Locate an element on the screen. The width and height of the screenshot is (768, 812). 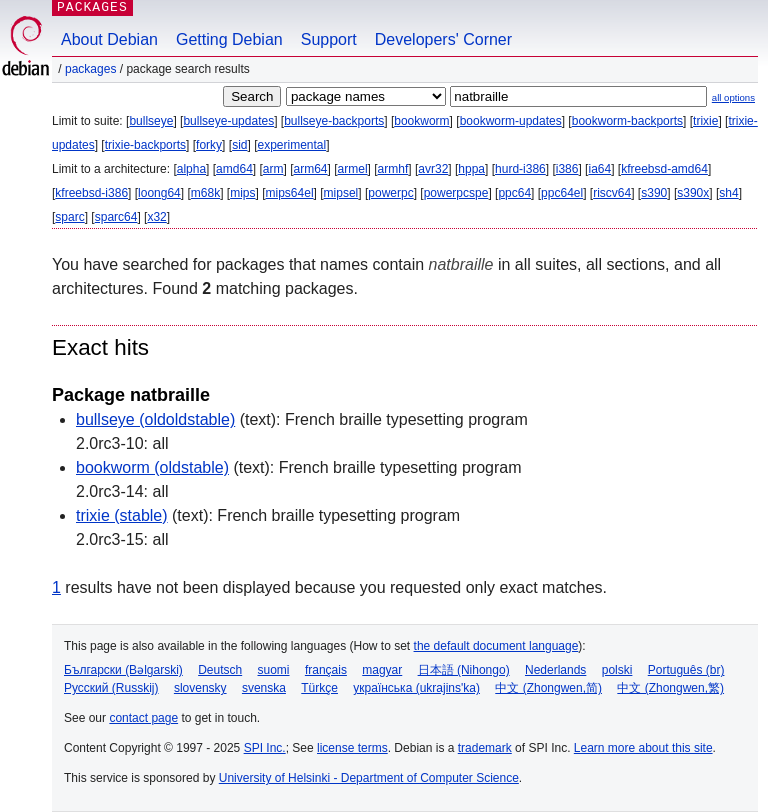
loong64 is located at coordinates (159, 193).